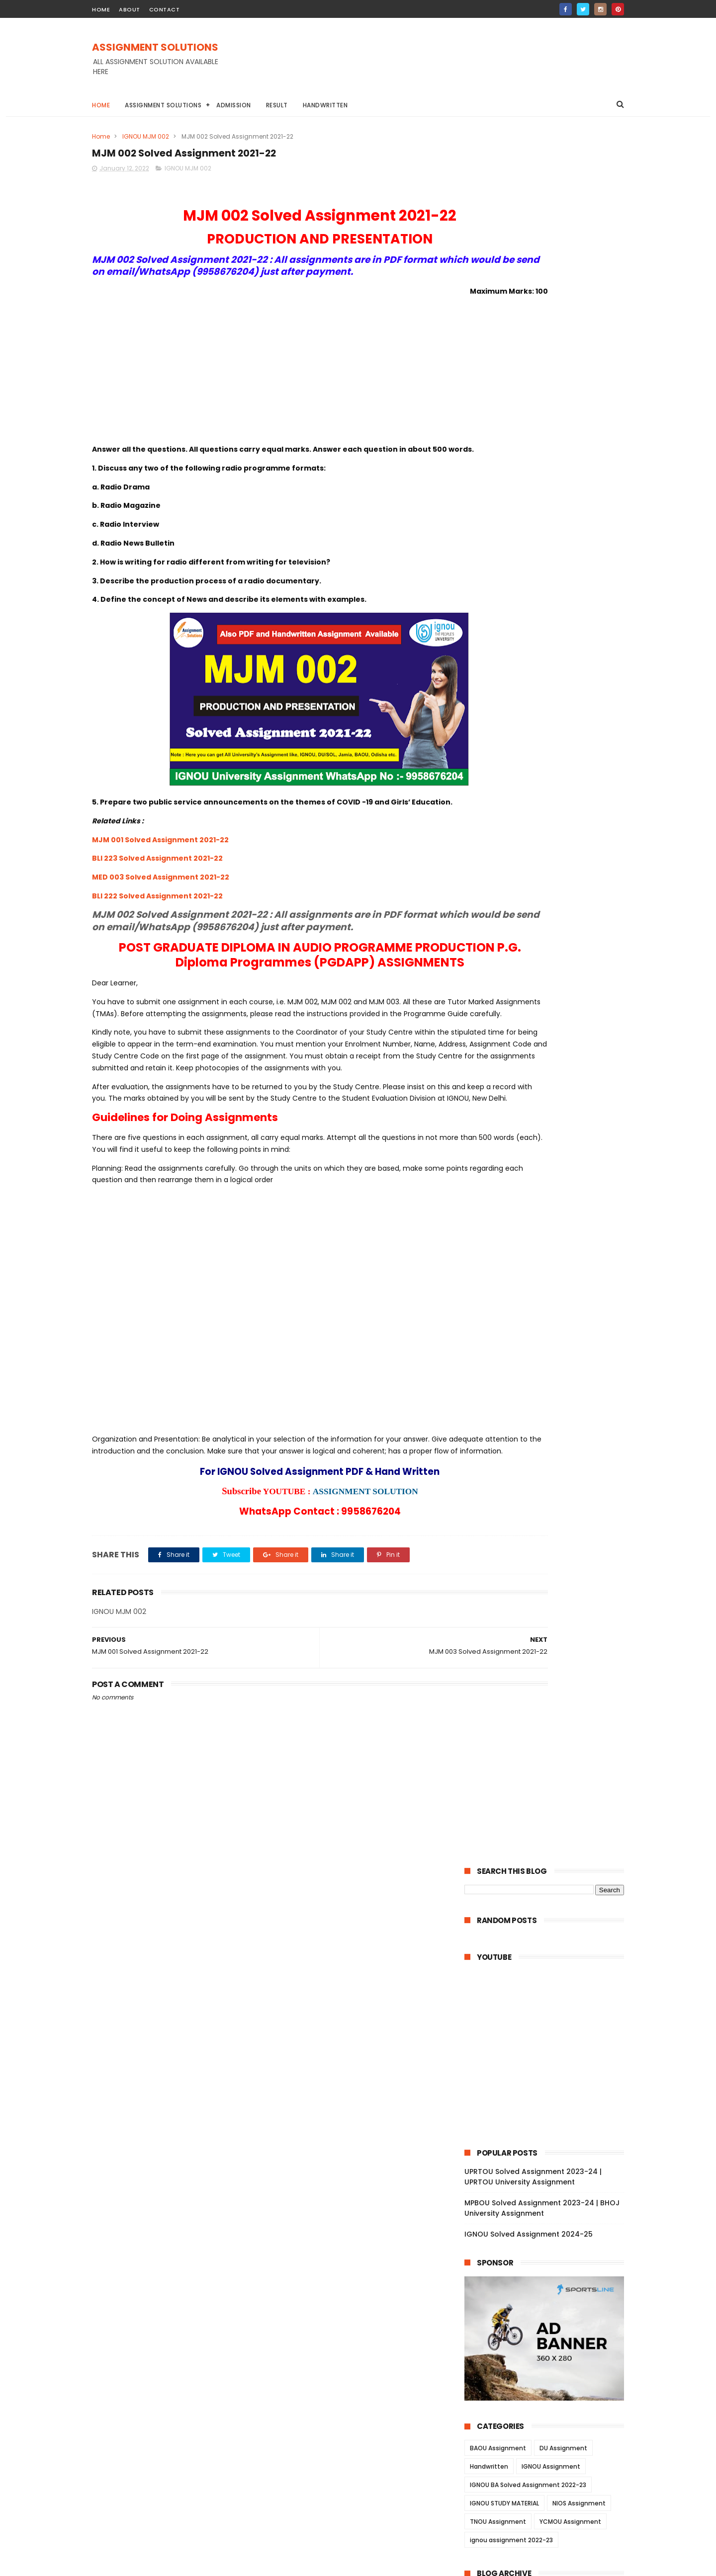 The image size is (716, 2576). I want to click on BLI 011 Solved Assignment 2021-22, so click(545, 1943).